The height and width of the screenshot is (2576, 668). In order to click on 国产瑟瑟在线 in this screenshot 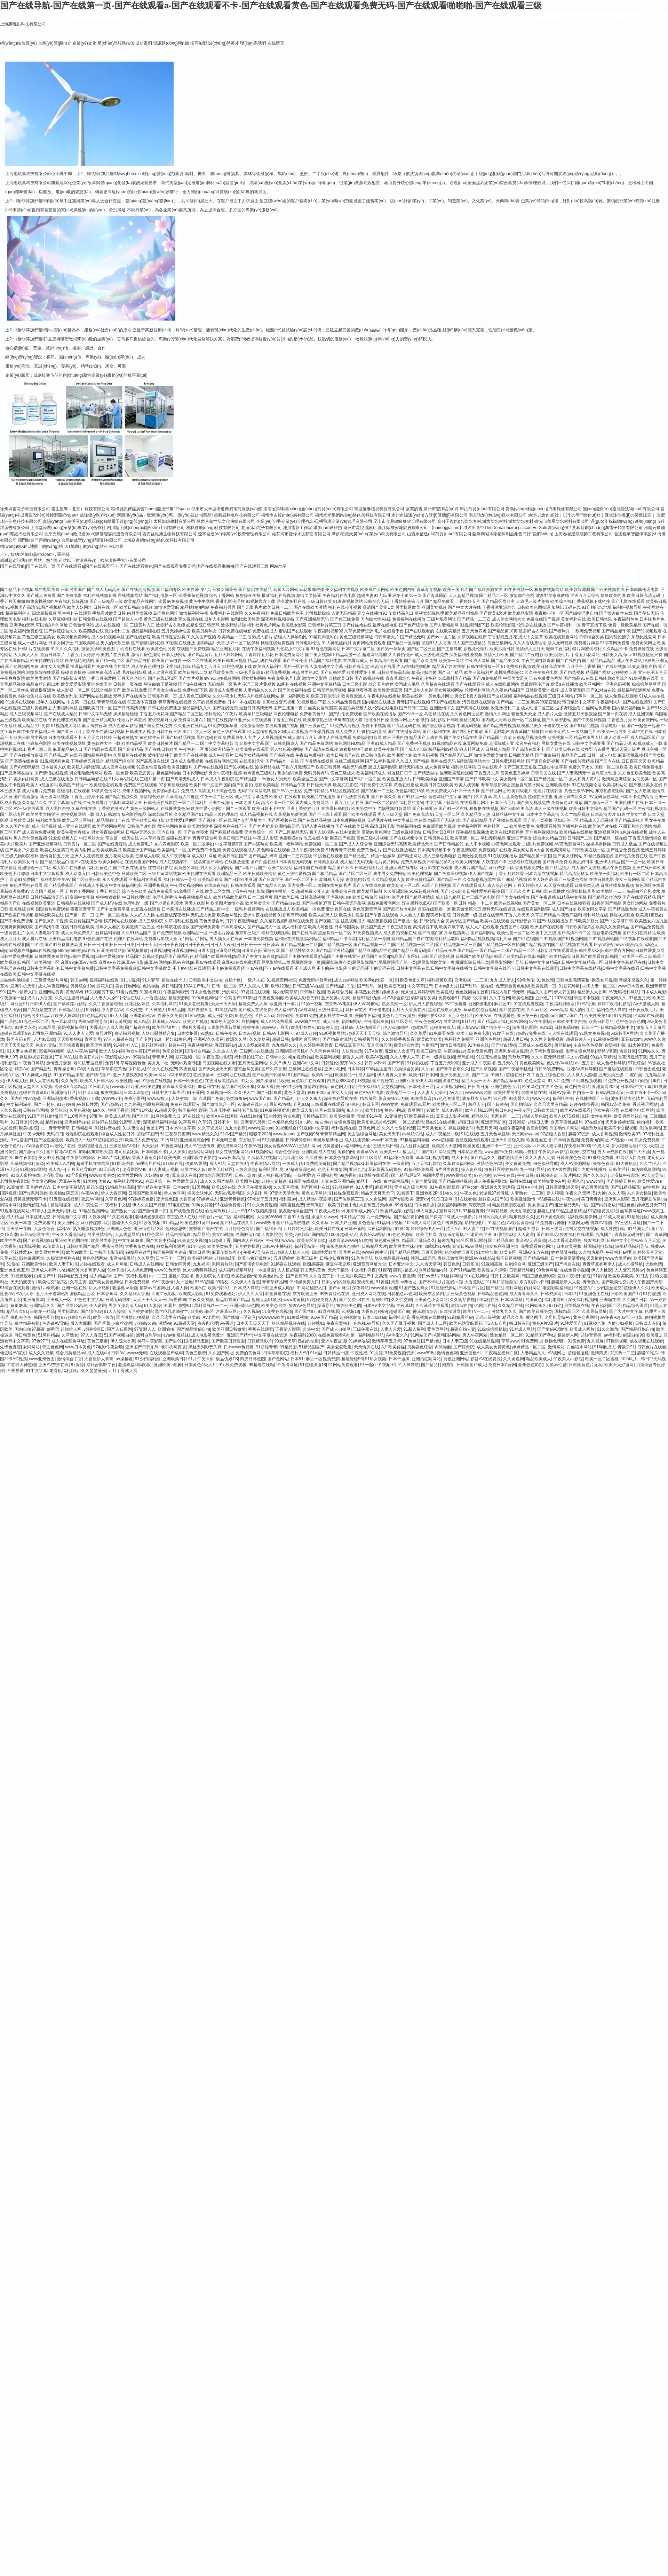, I will do `click(511, 1009)`.